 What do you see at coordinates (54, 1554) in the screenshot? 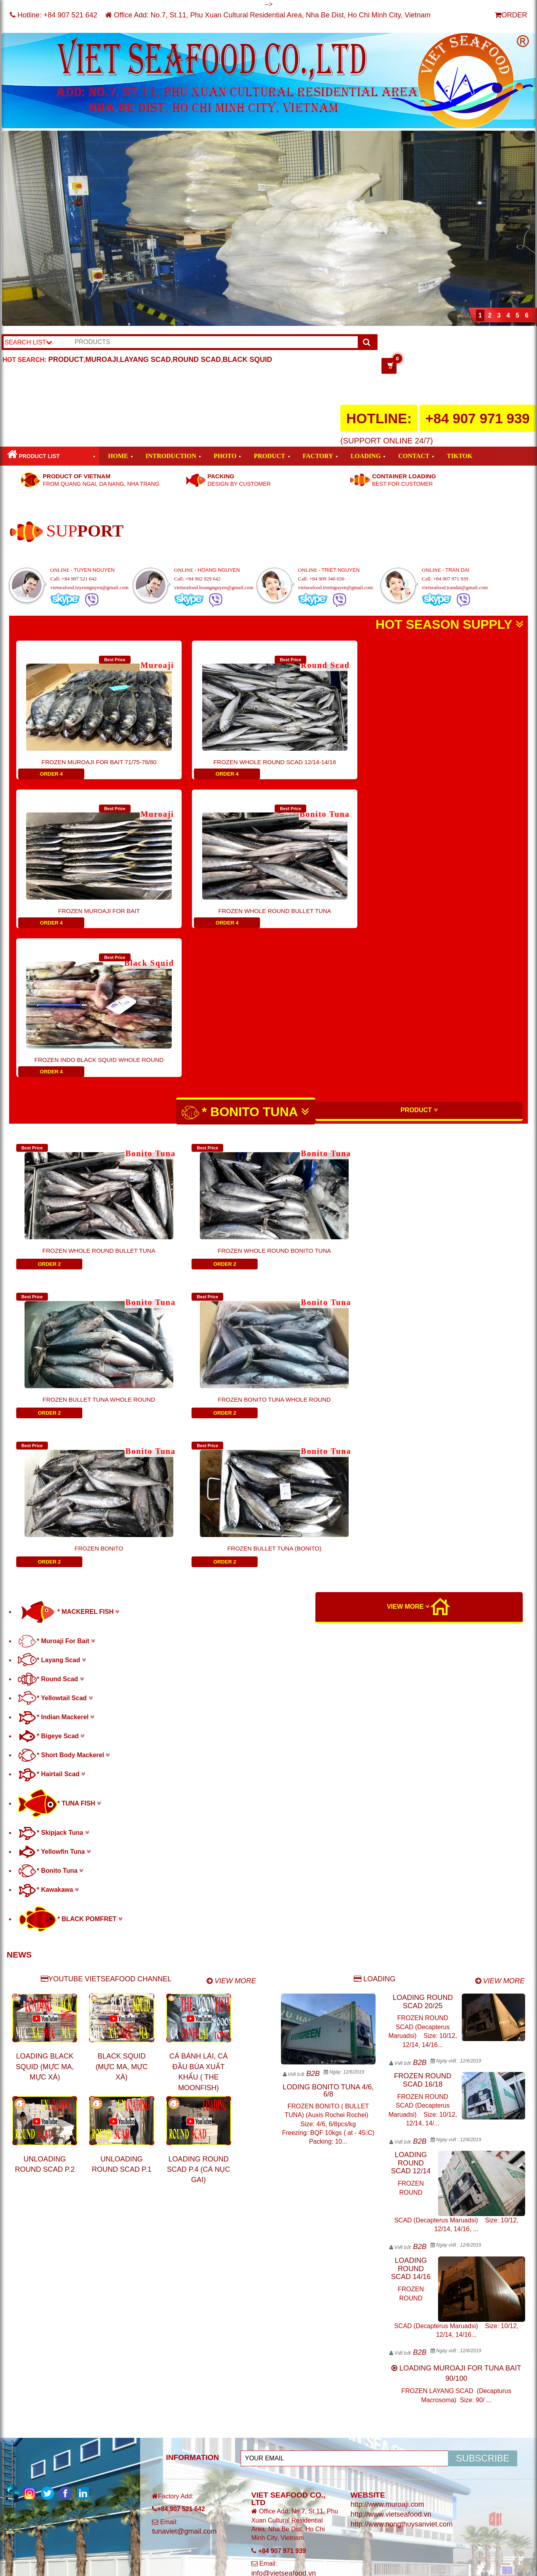
I see `* Yellowfin Tuna` at bounding box center [54, 1554].